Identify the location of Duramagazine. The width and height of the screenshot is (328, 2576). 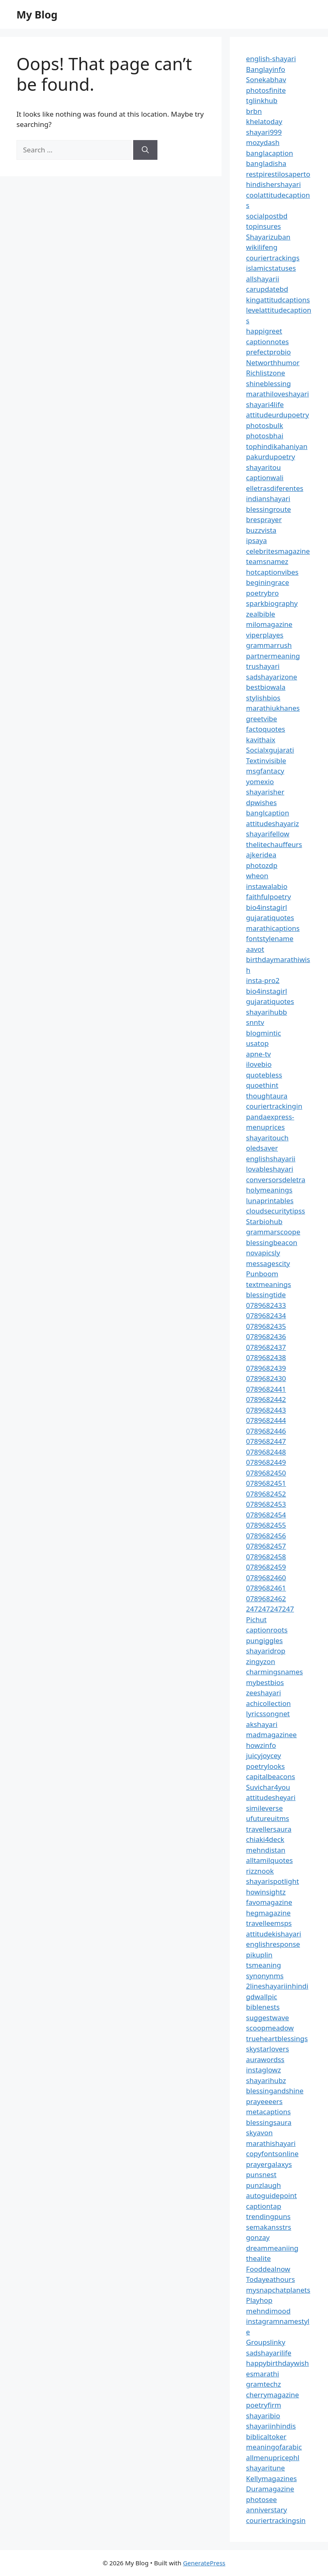
(270, 2488).